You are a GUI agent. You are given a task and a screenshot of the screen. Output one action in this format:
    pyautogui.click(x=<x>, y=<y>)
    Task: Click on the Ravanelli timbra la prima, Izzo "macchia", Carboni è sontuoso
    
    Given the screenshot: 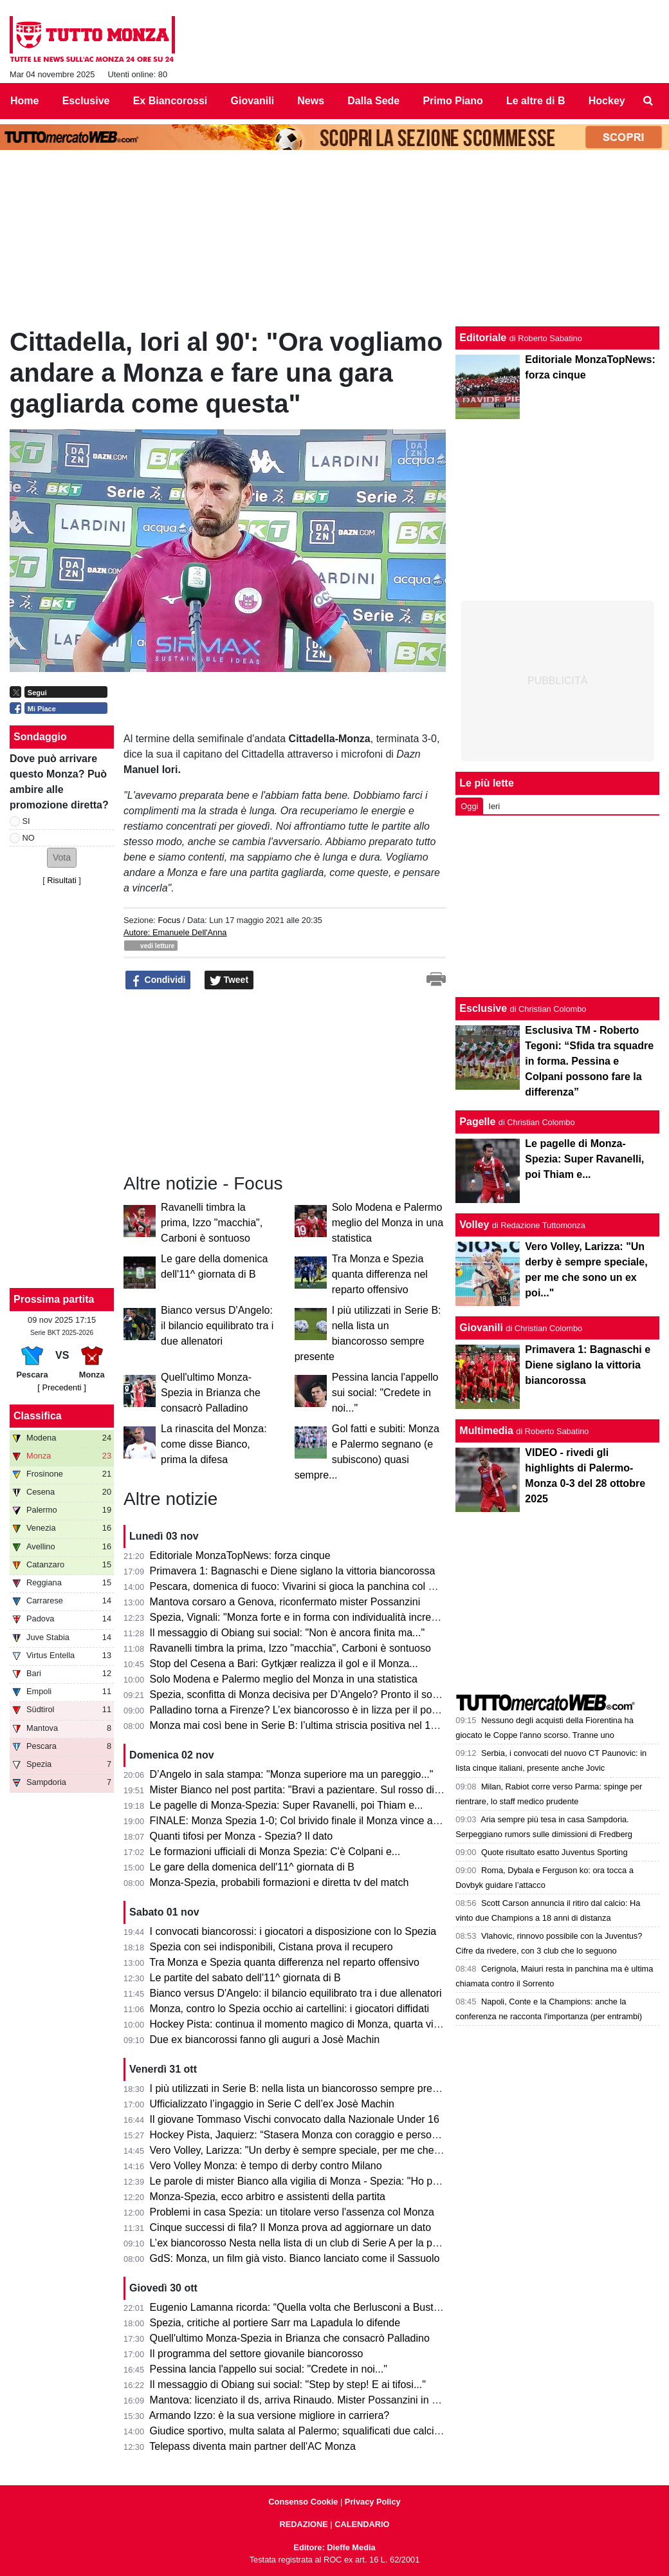 What is the action you would take?
    pyautogui.click(x=211, y=1223)
    